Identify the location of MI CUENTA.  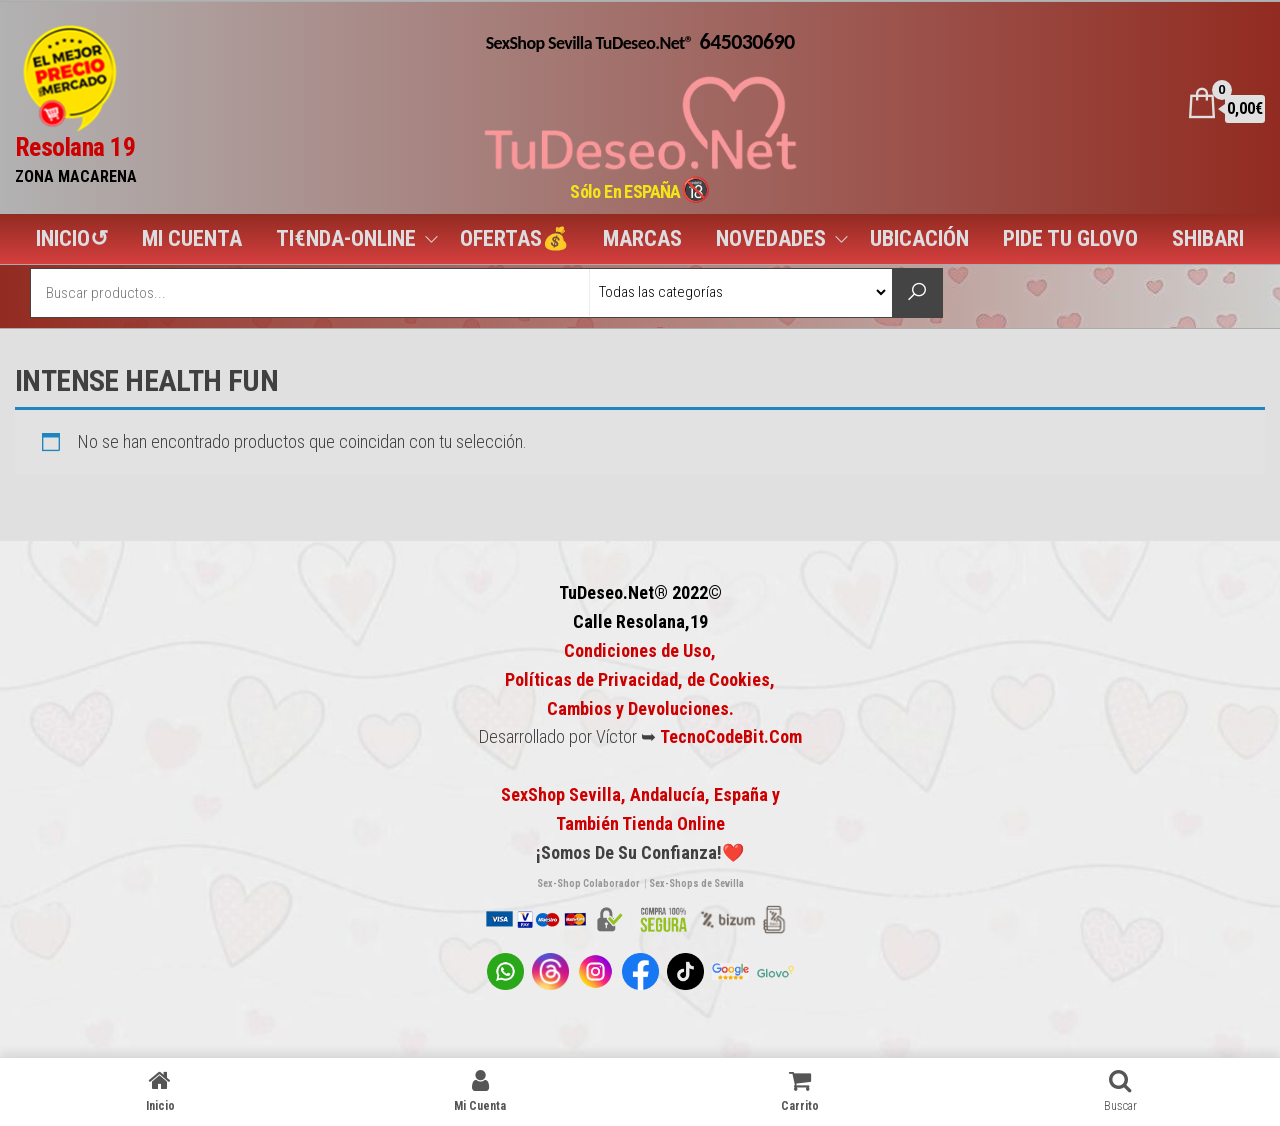
(192, 238).